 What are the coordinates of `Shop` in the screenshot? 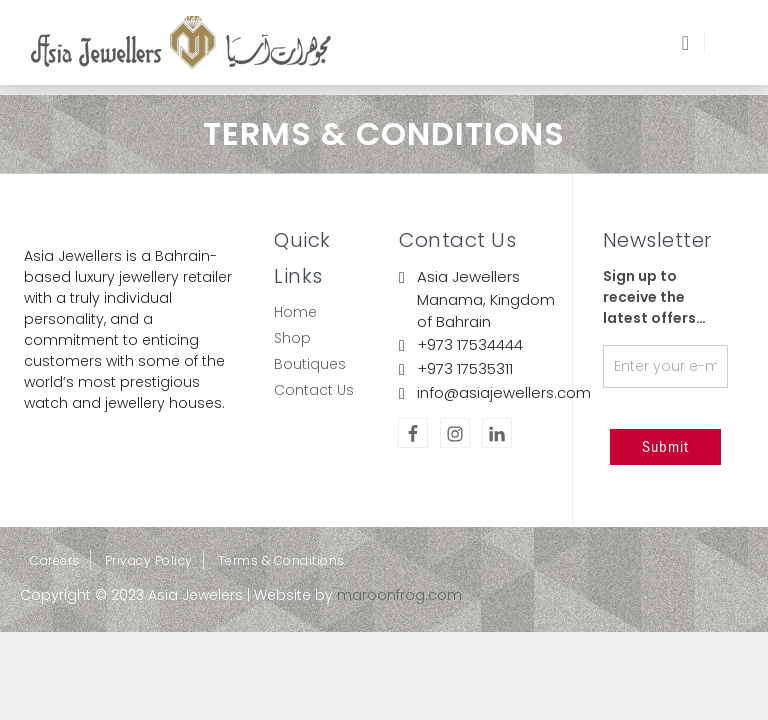 It's located at (292, 338).